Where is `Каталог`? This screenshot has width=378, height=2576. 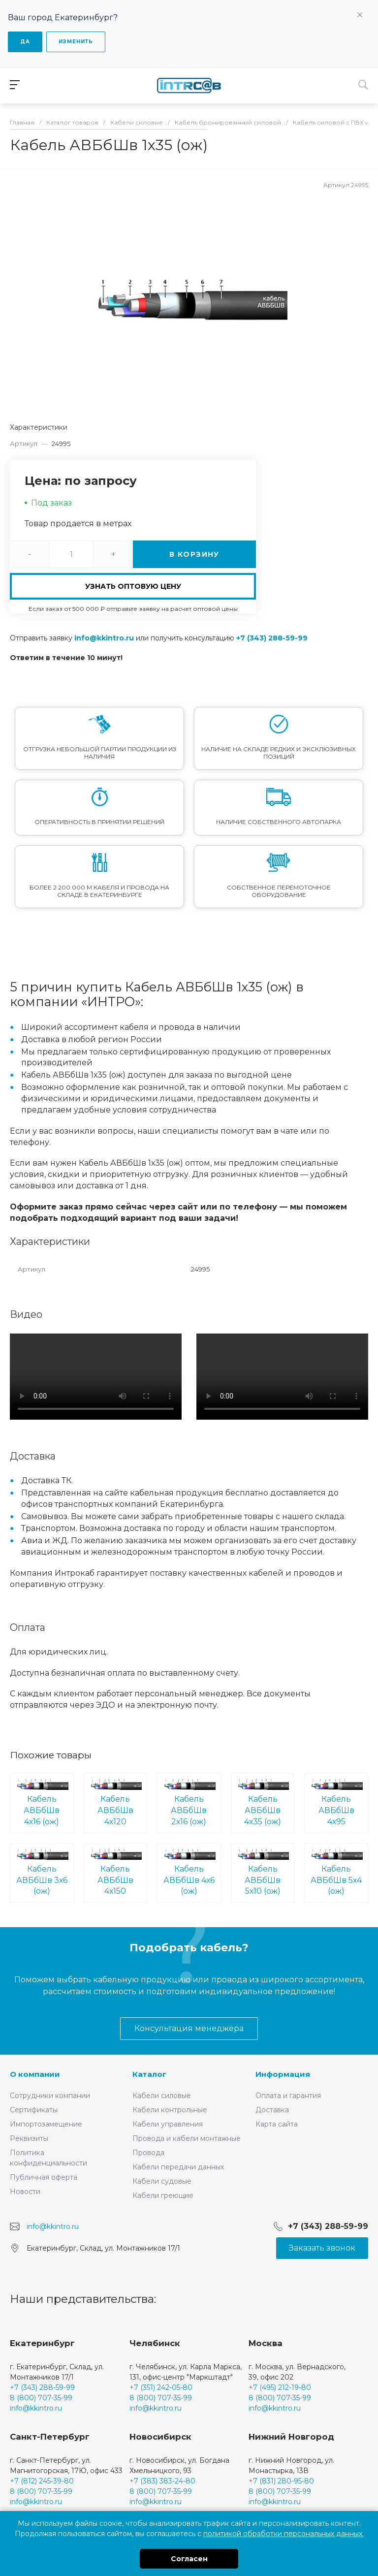
Каталог is located at coordinates (149, 2074).